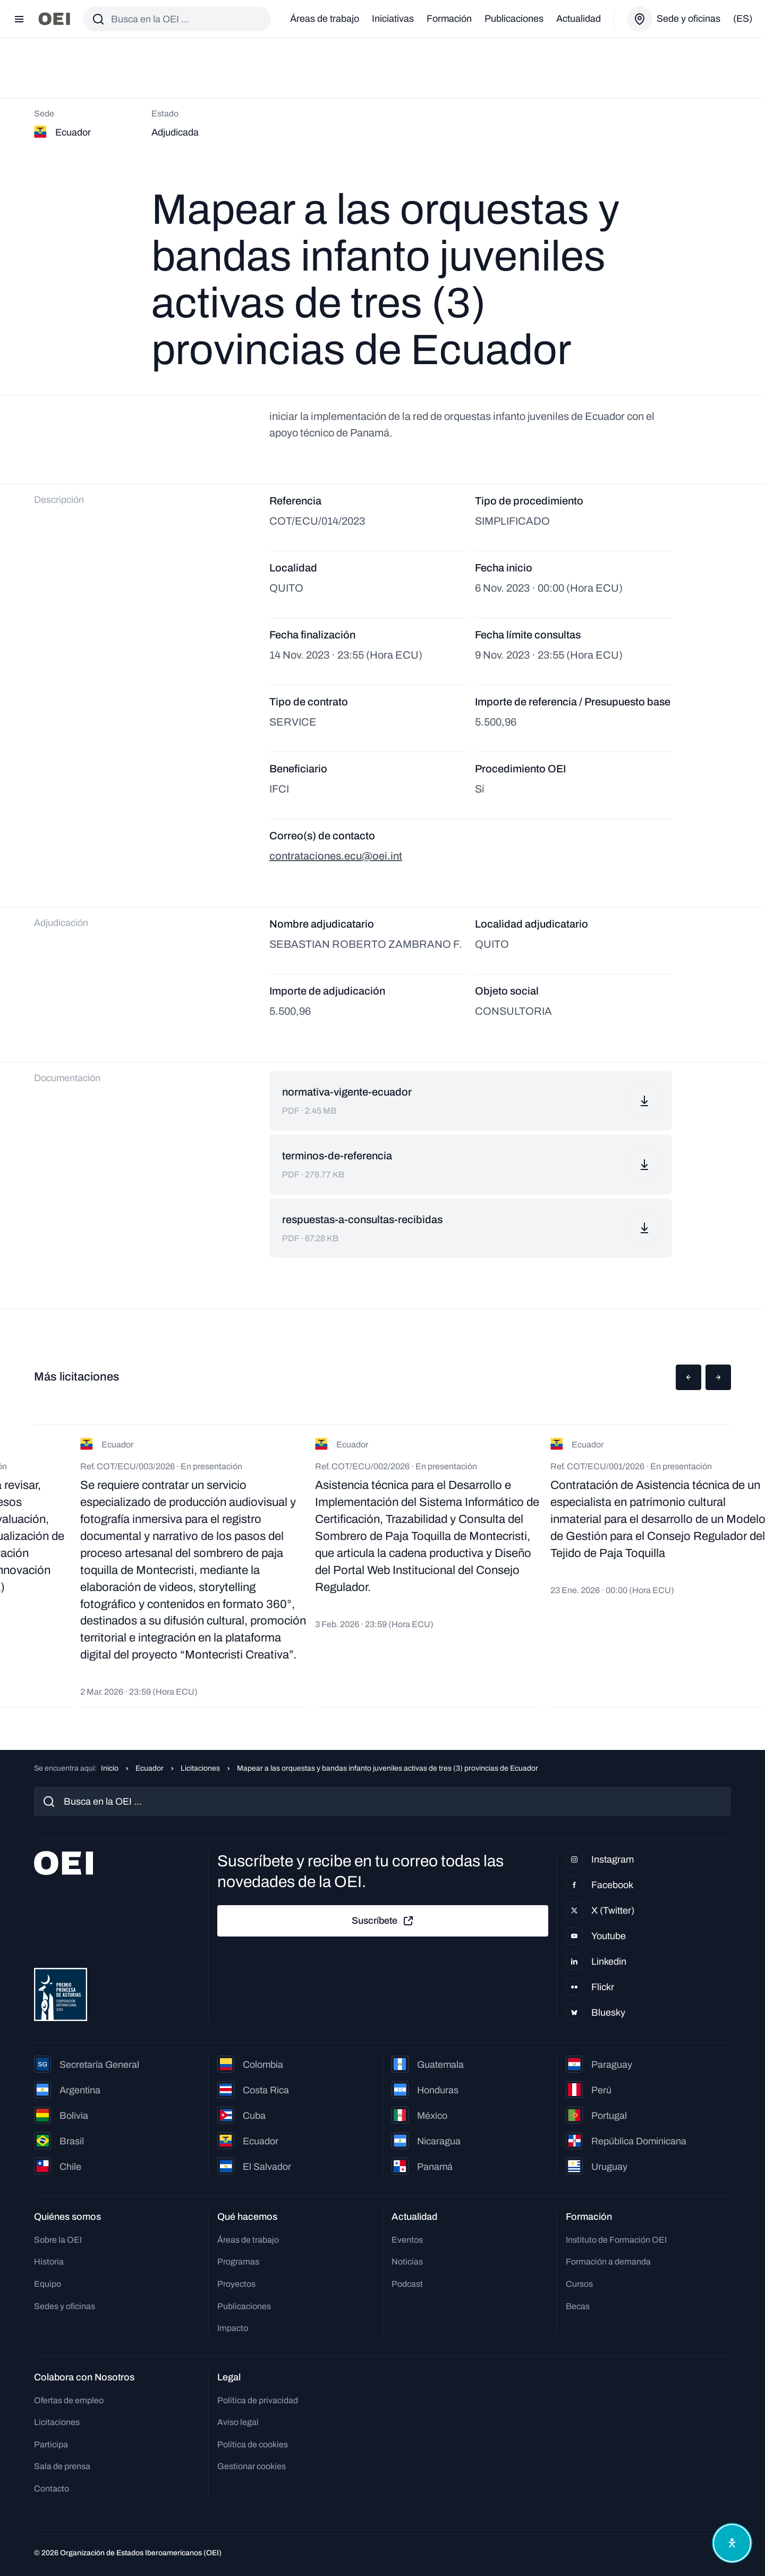 The image size is (765, 2576). What do you see at coordinates (51, 2444) in the screenshot?
I see `Participa` at bounding box center [51, 2444].